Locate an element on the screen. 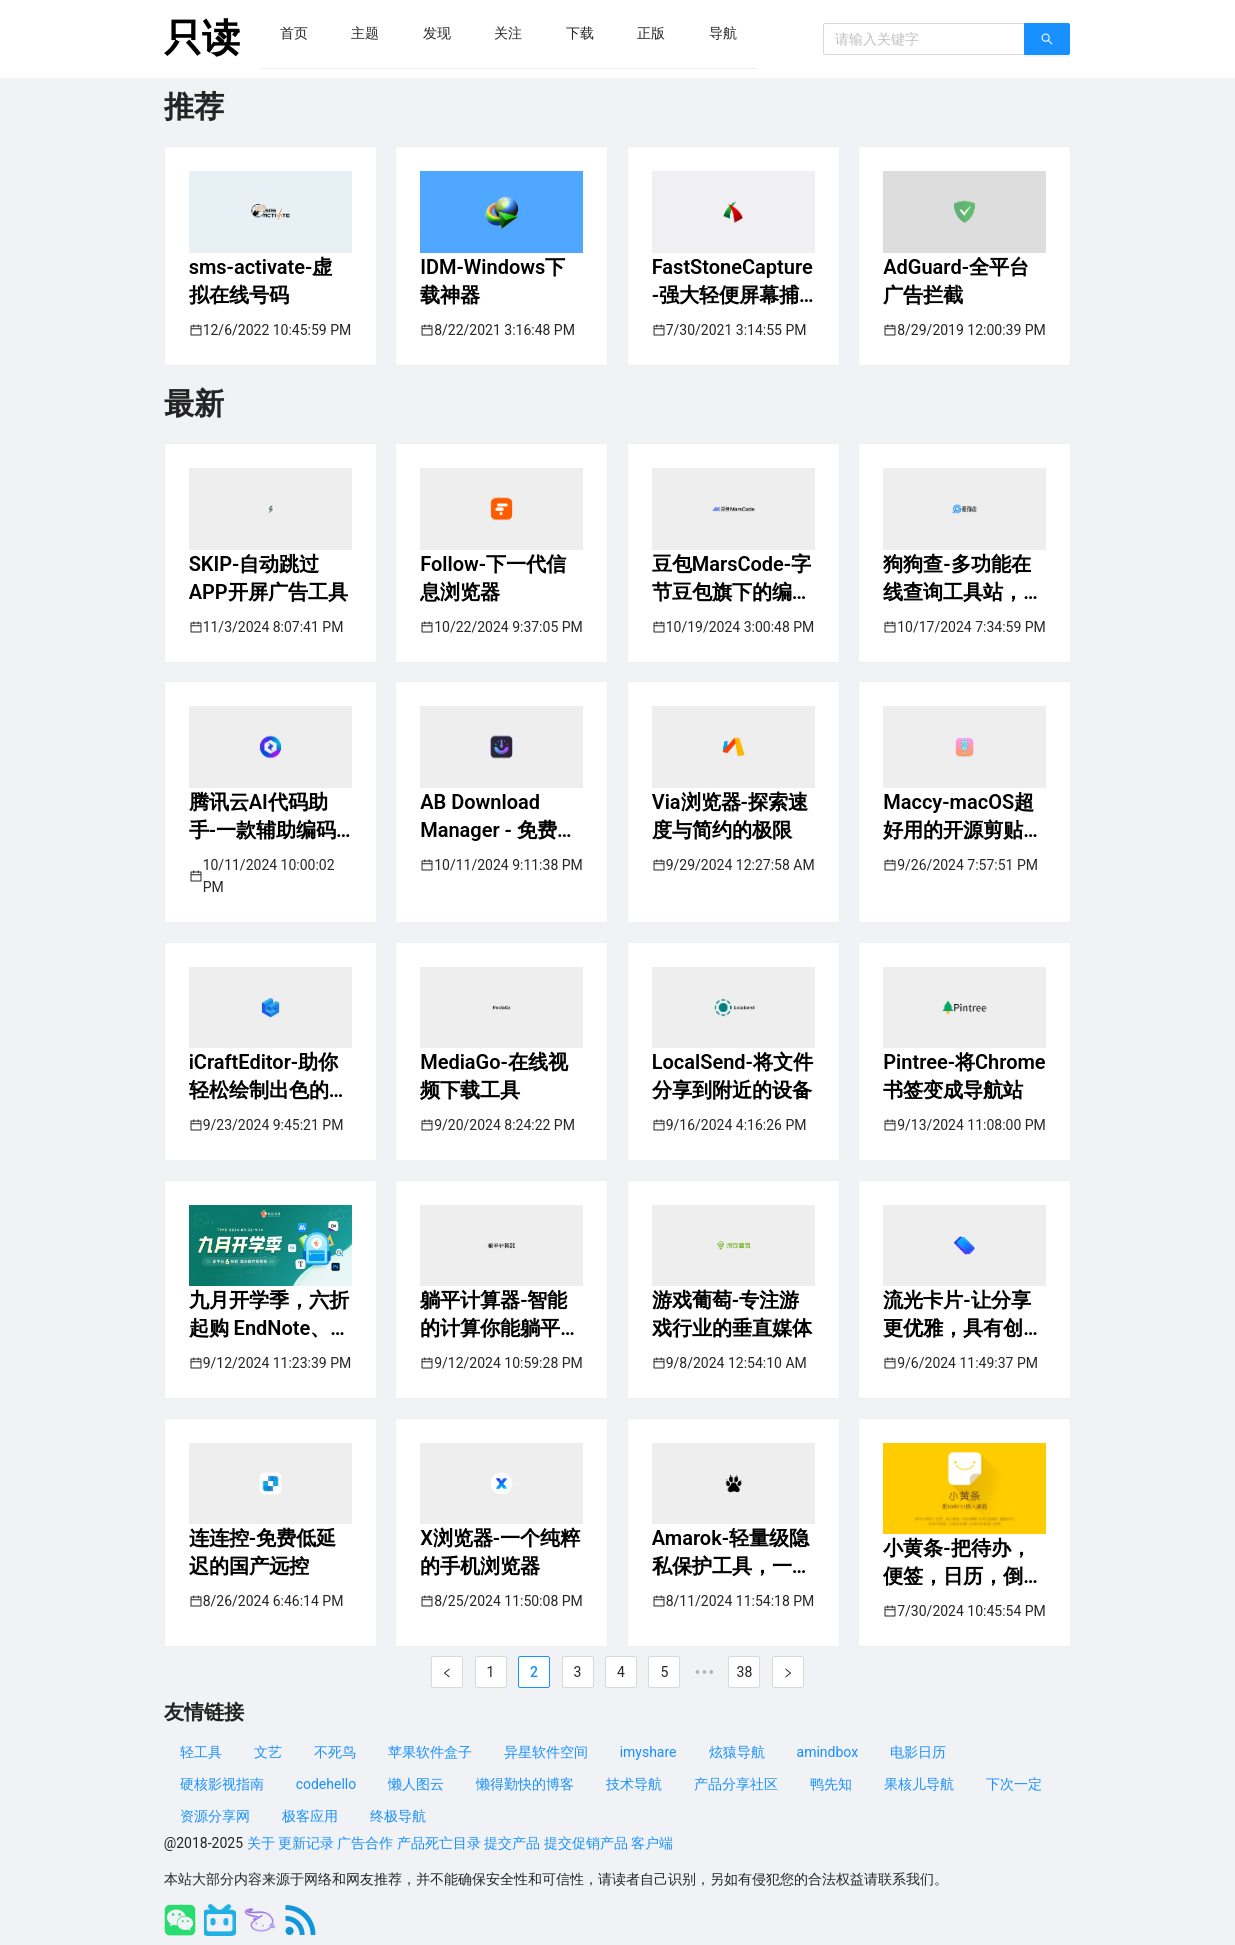 The width and height of the screenshot is (1235, 1945). 关注 is located at coordinates (508, 33).